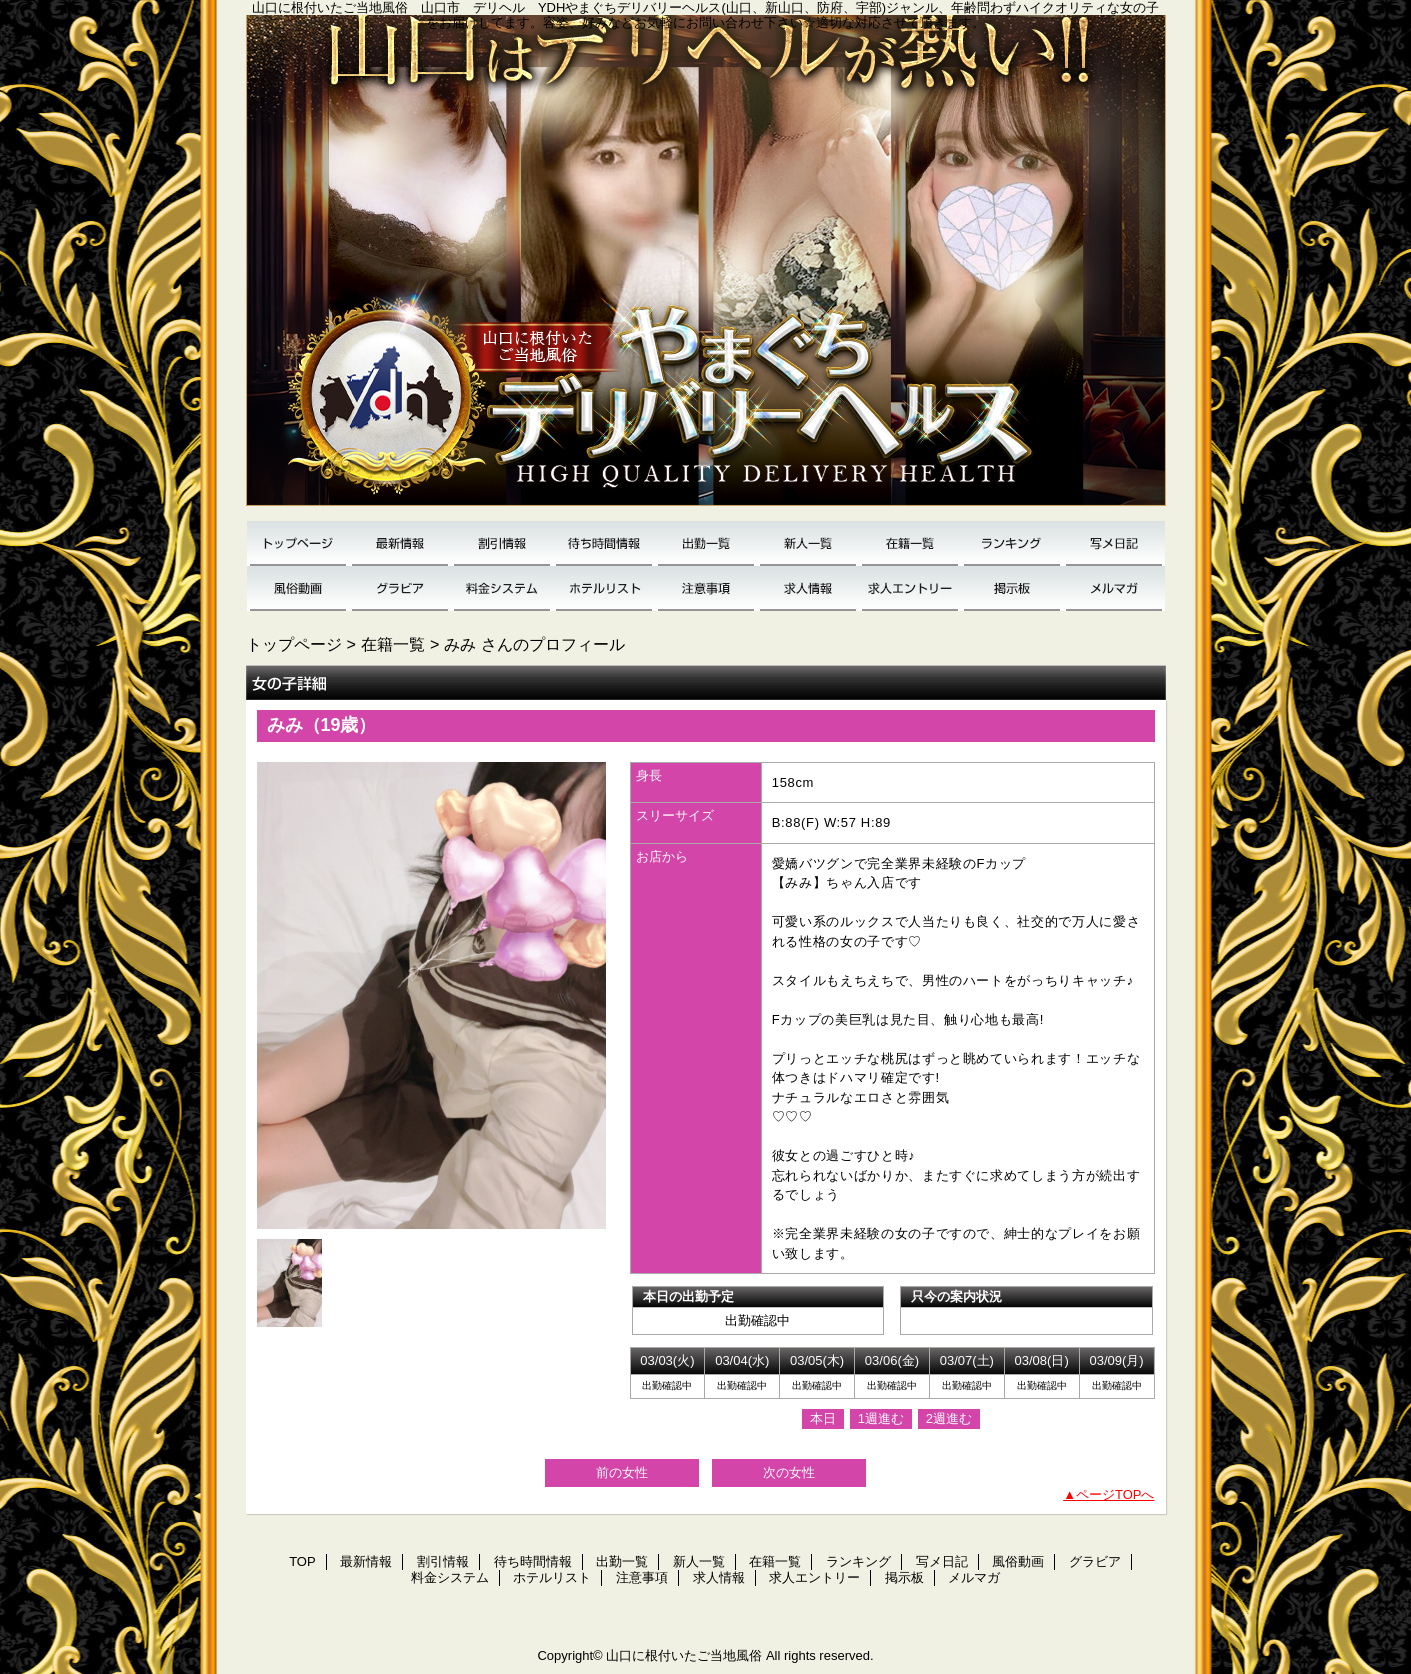 This screenshot has height=1674, width=1411. What do you see at coordinates (400, 588) in the screenshot?
I see `グラビア` at bounding box center [400, 588].